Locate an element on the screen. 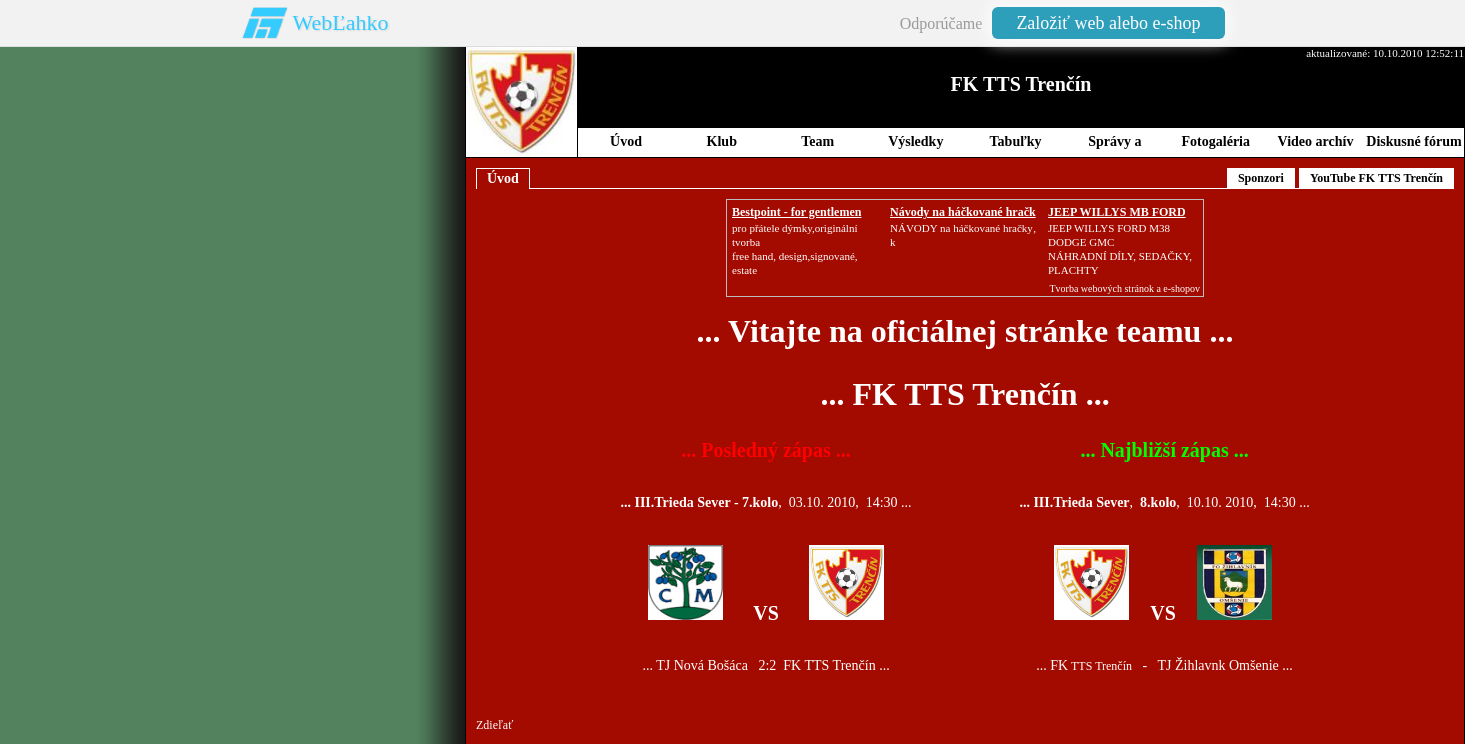 The image size is (1465, 744). Video archív is located at coordinates (1316, 141).